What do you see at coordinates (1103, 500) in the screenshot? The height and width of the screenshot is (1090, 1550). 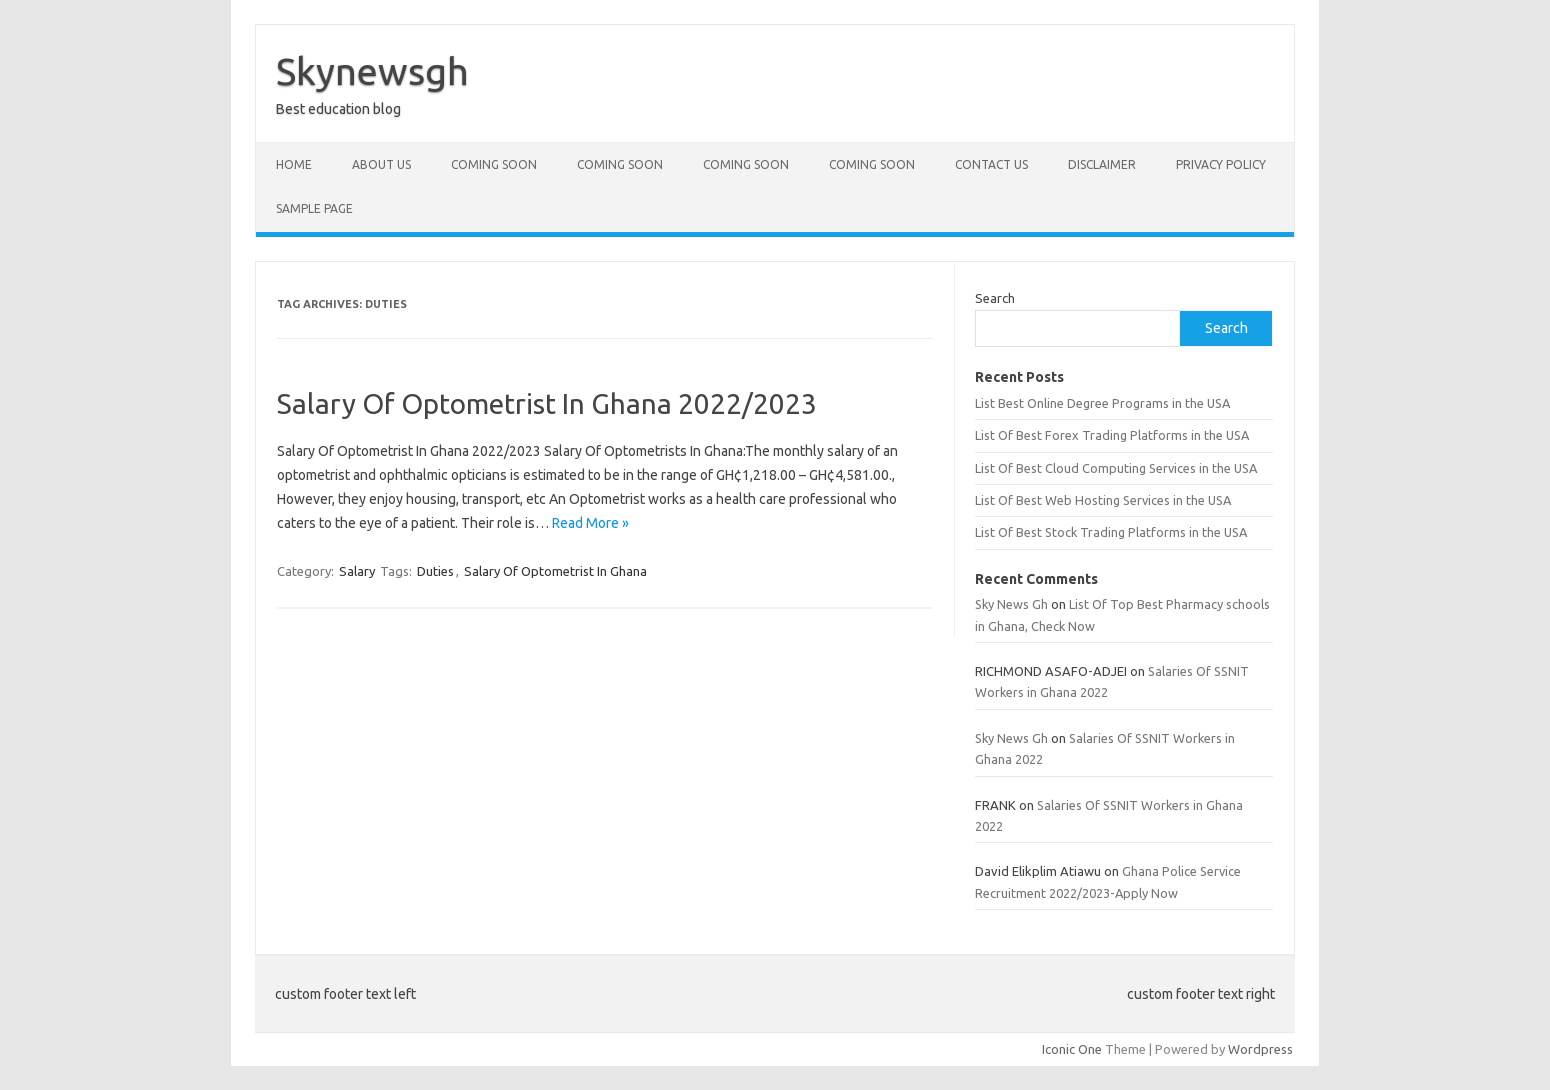 I see `List Of Best Web Hosting Services in the USA` at bounding box center [1103, 500].